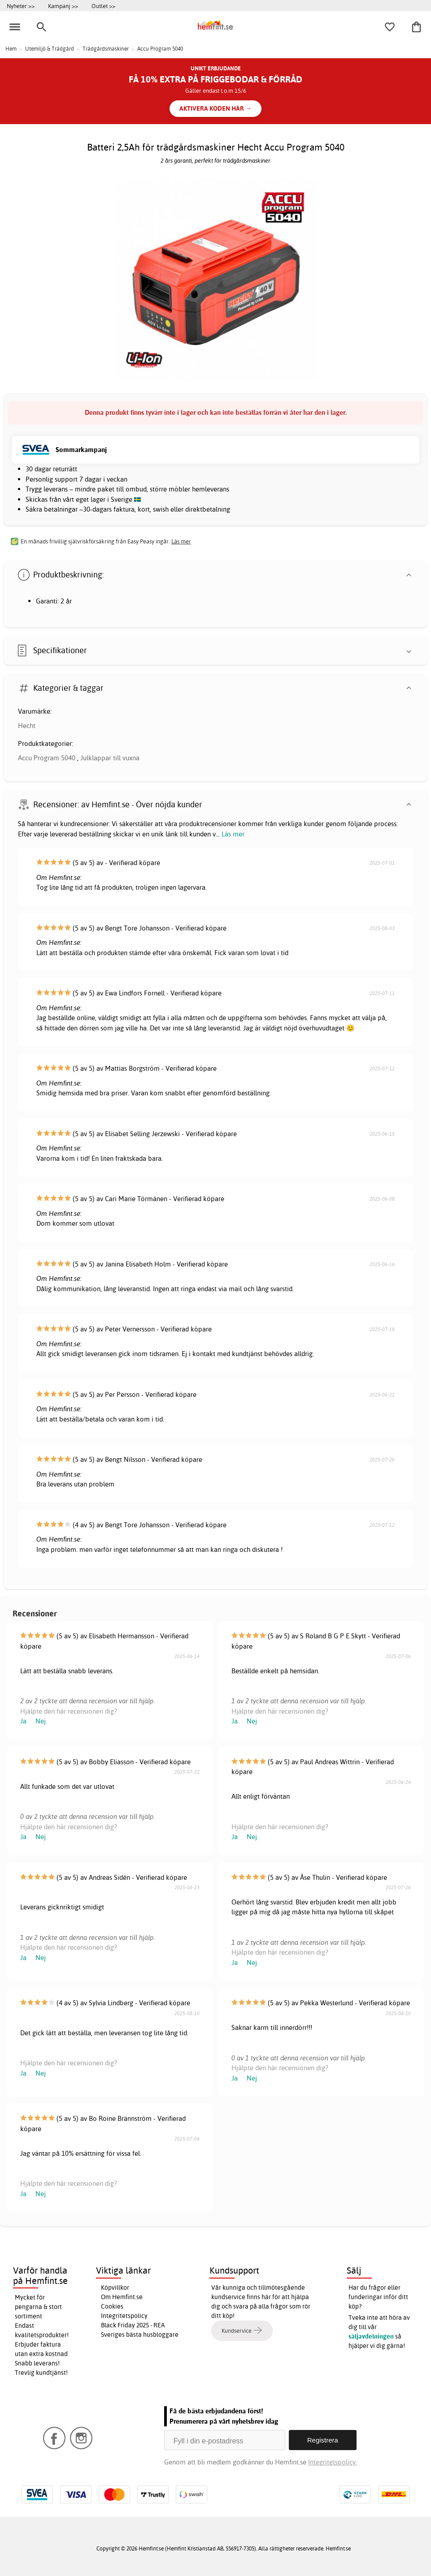  I want to click on säljavdelningen, so click(371, 2336).